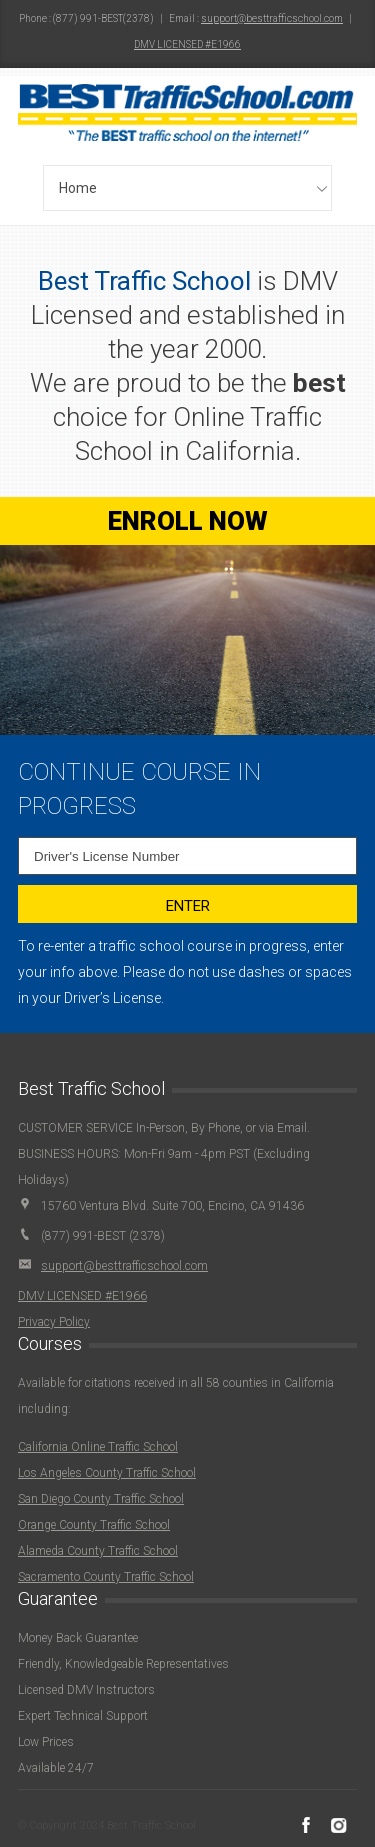 This screenshot has width=375, height=1847. What do you see at coordinates (272, 18) in the screenshot?
I see `support@besttrafficschool.com` at bounding box center [272, 18].